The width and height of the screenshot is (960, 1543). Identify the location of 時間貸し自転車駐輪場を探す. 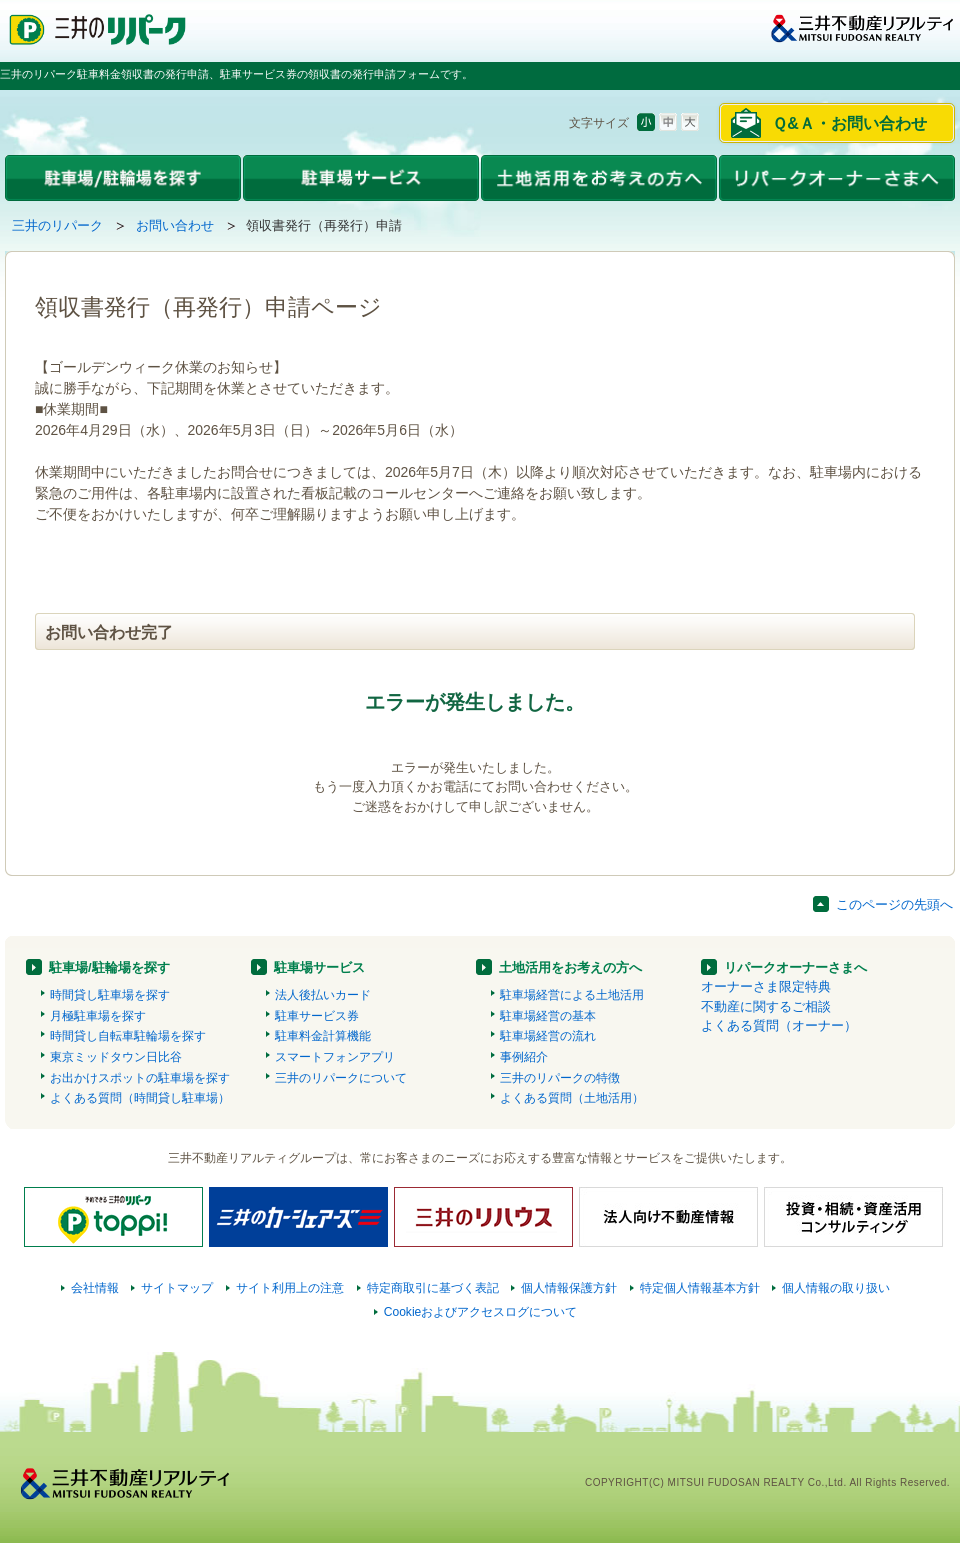
(128, 1036).